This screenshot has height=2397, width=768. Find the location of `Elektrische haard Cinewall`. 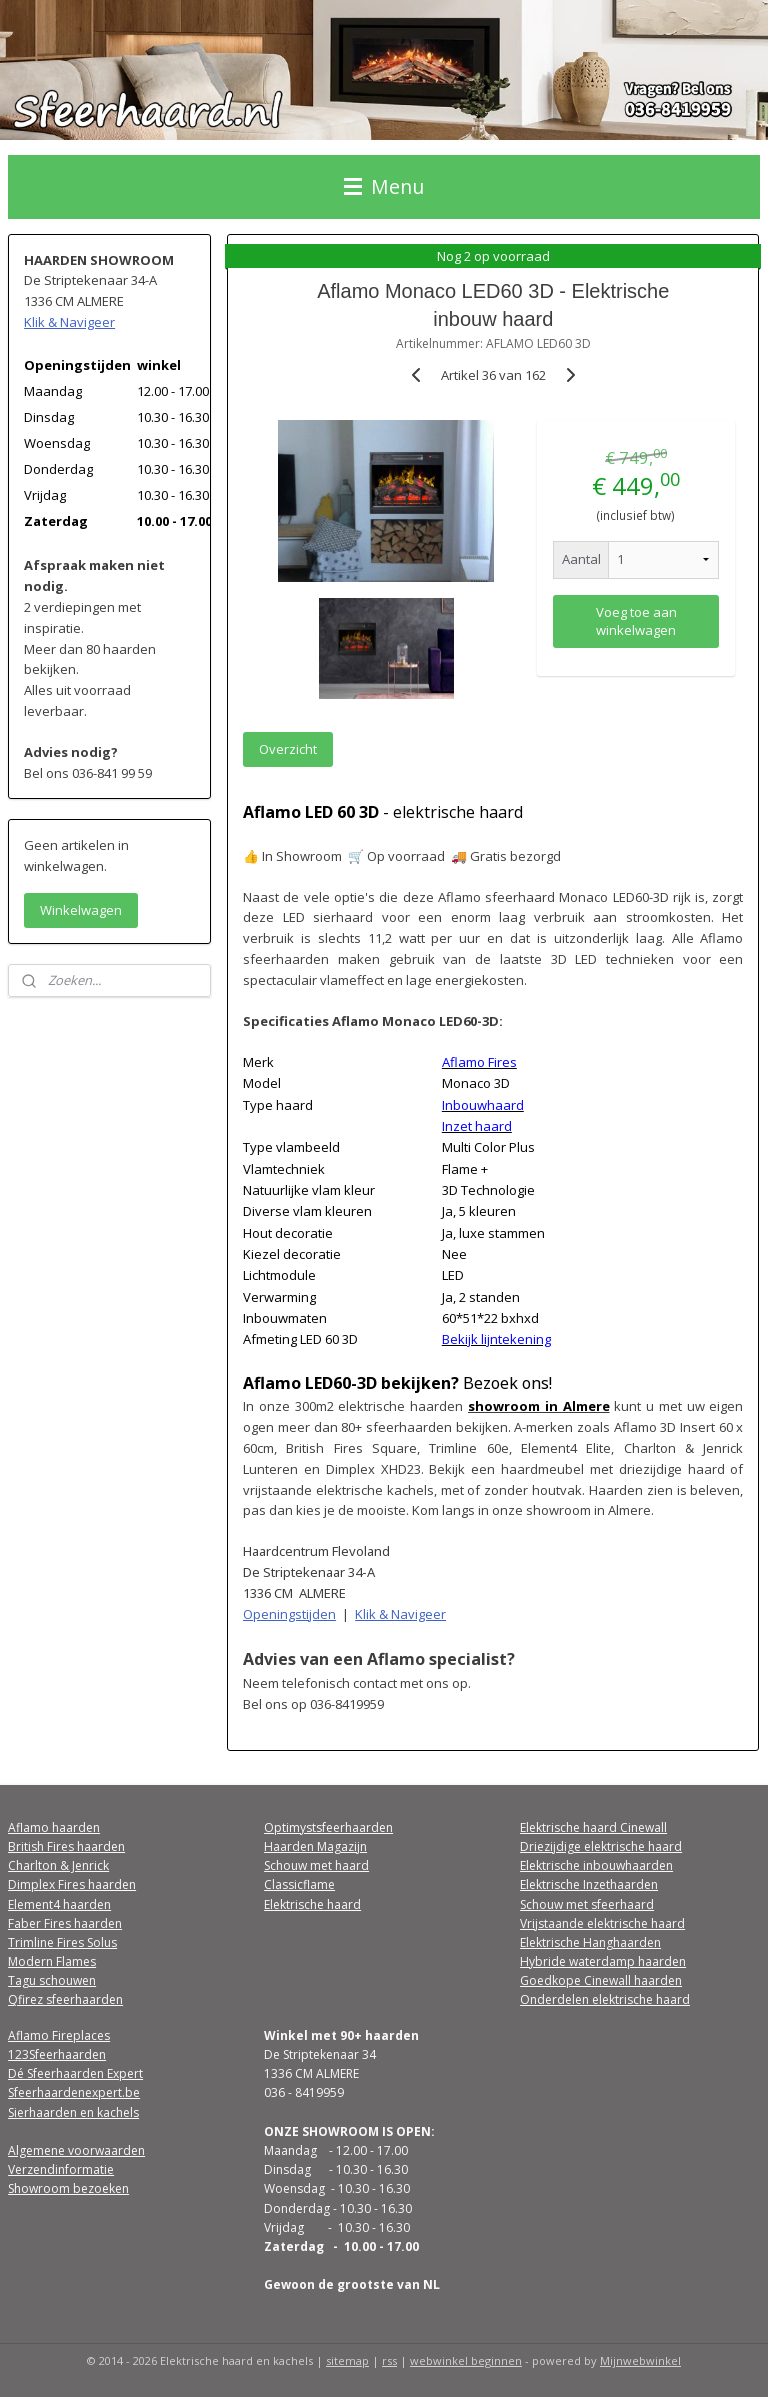

Elektrische haard Cinewall is located at coordinates (593, 1827).